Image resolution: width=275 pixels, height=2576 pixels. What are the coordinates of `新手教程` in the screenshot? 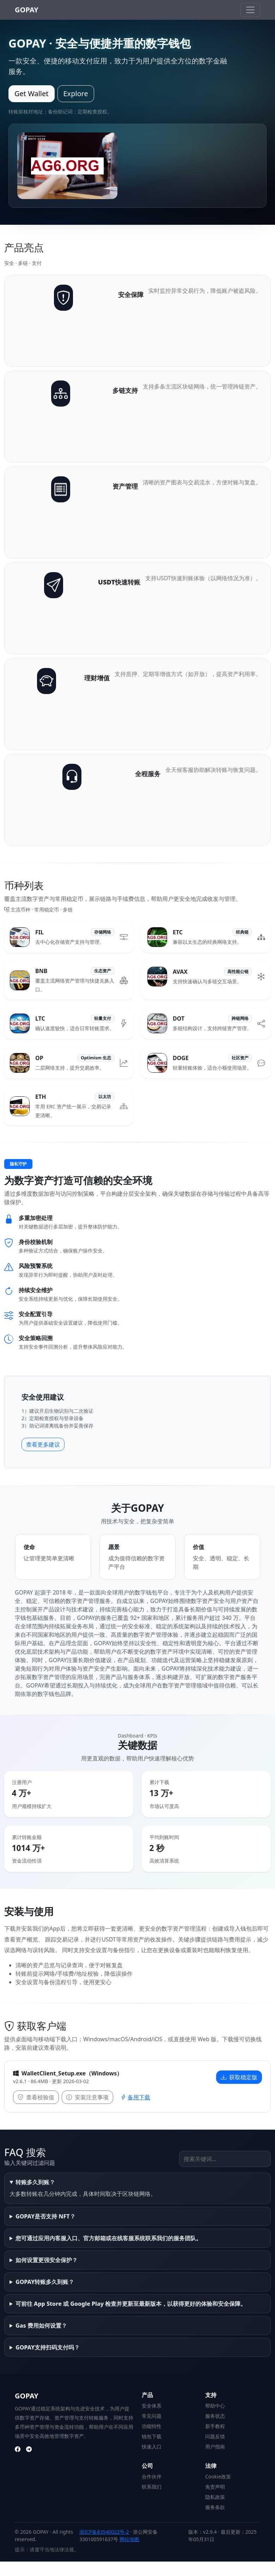 It's located at (215, 2426).